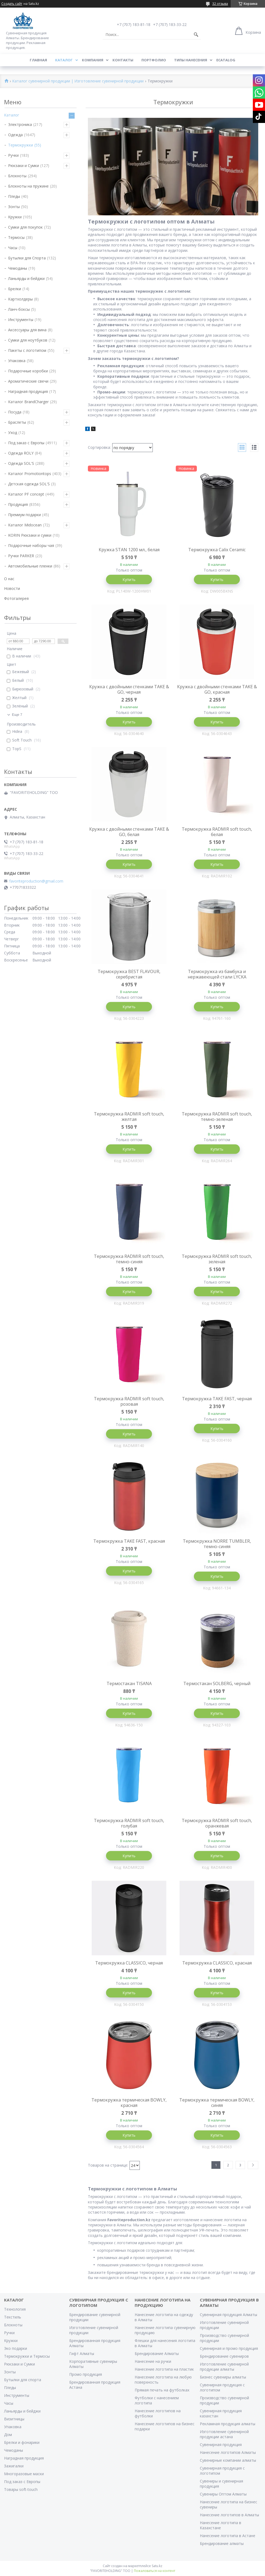 The image size is (265, 2576). I want to click on Брендирование Алматы, so click(157, 2353).